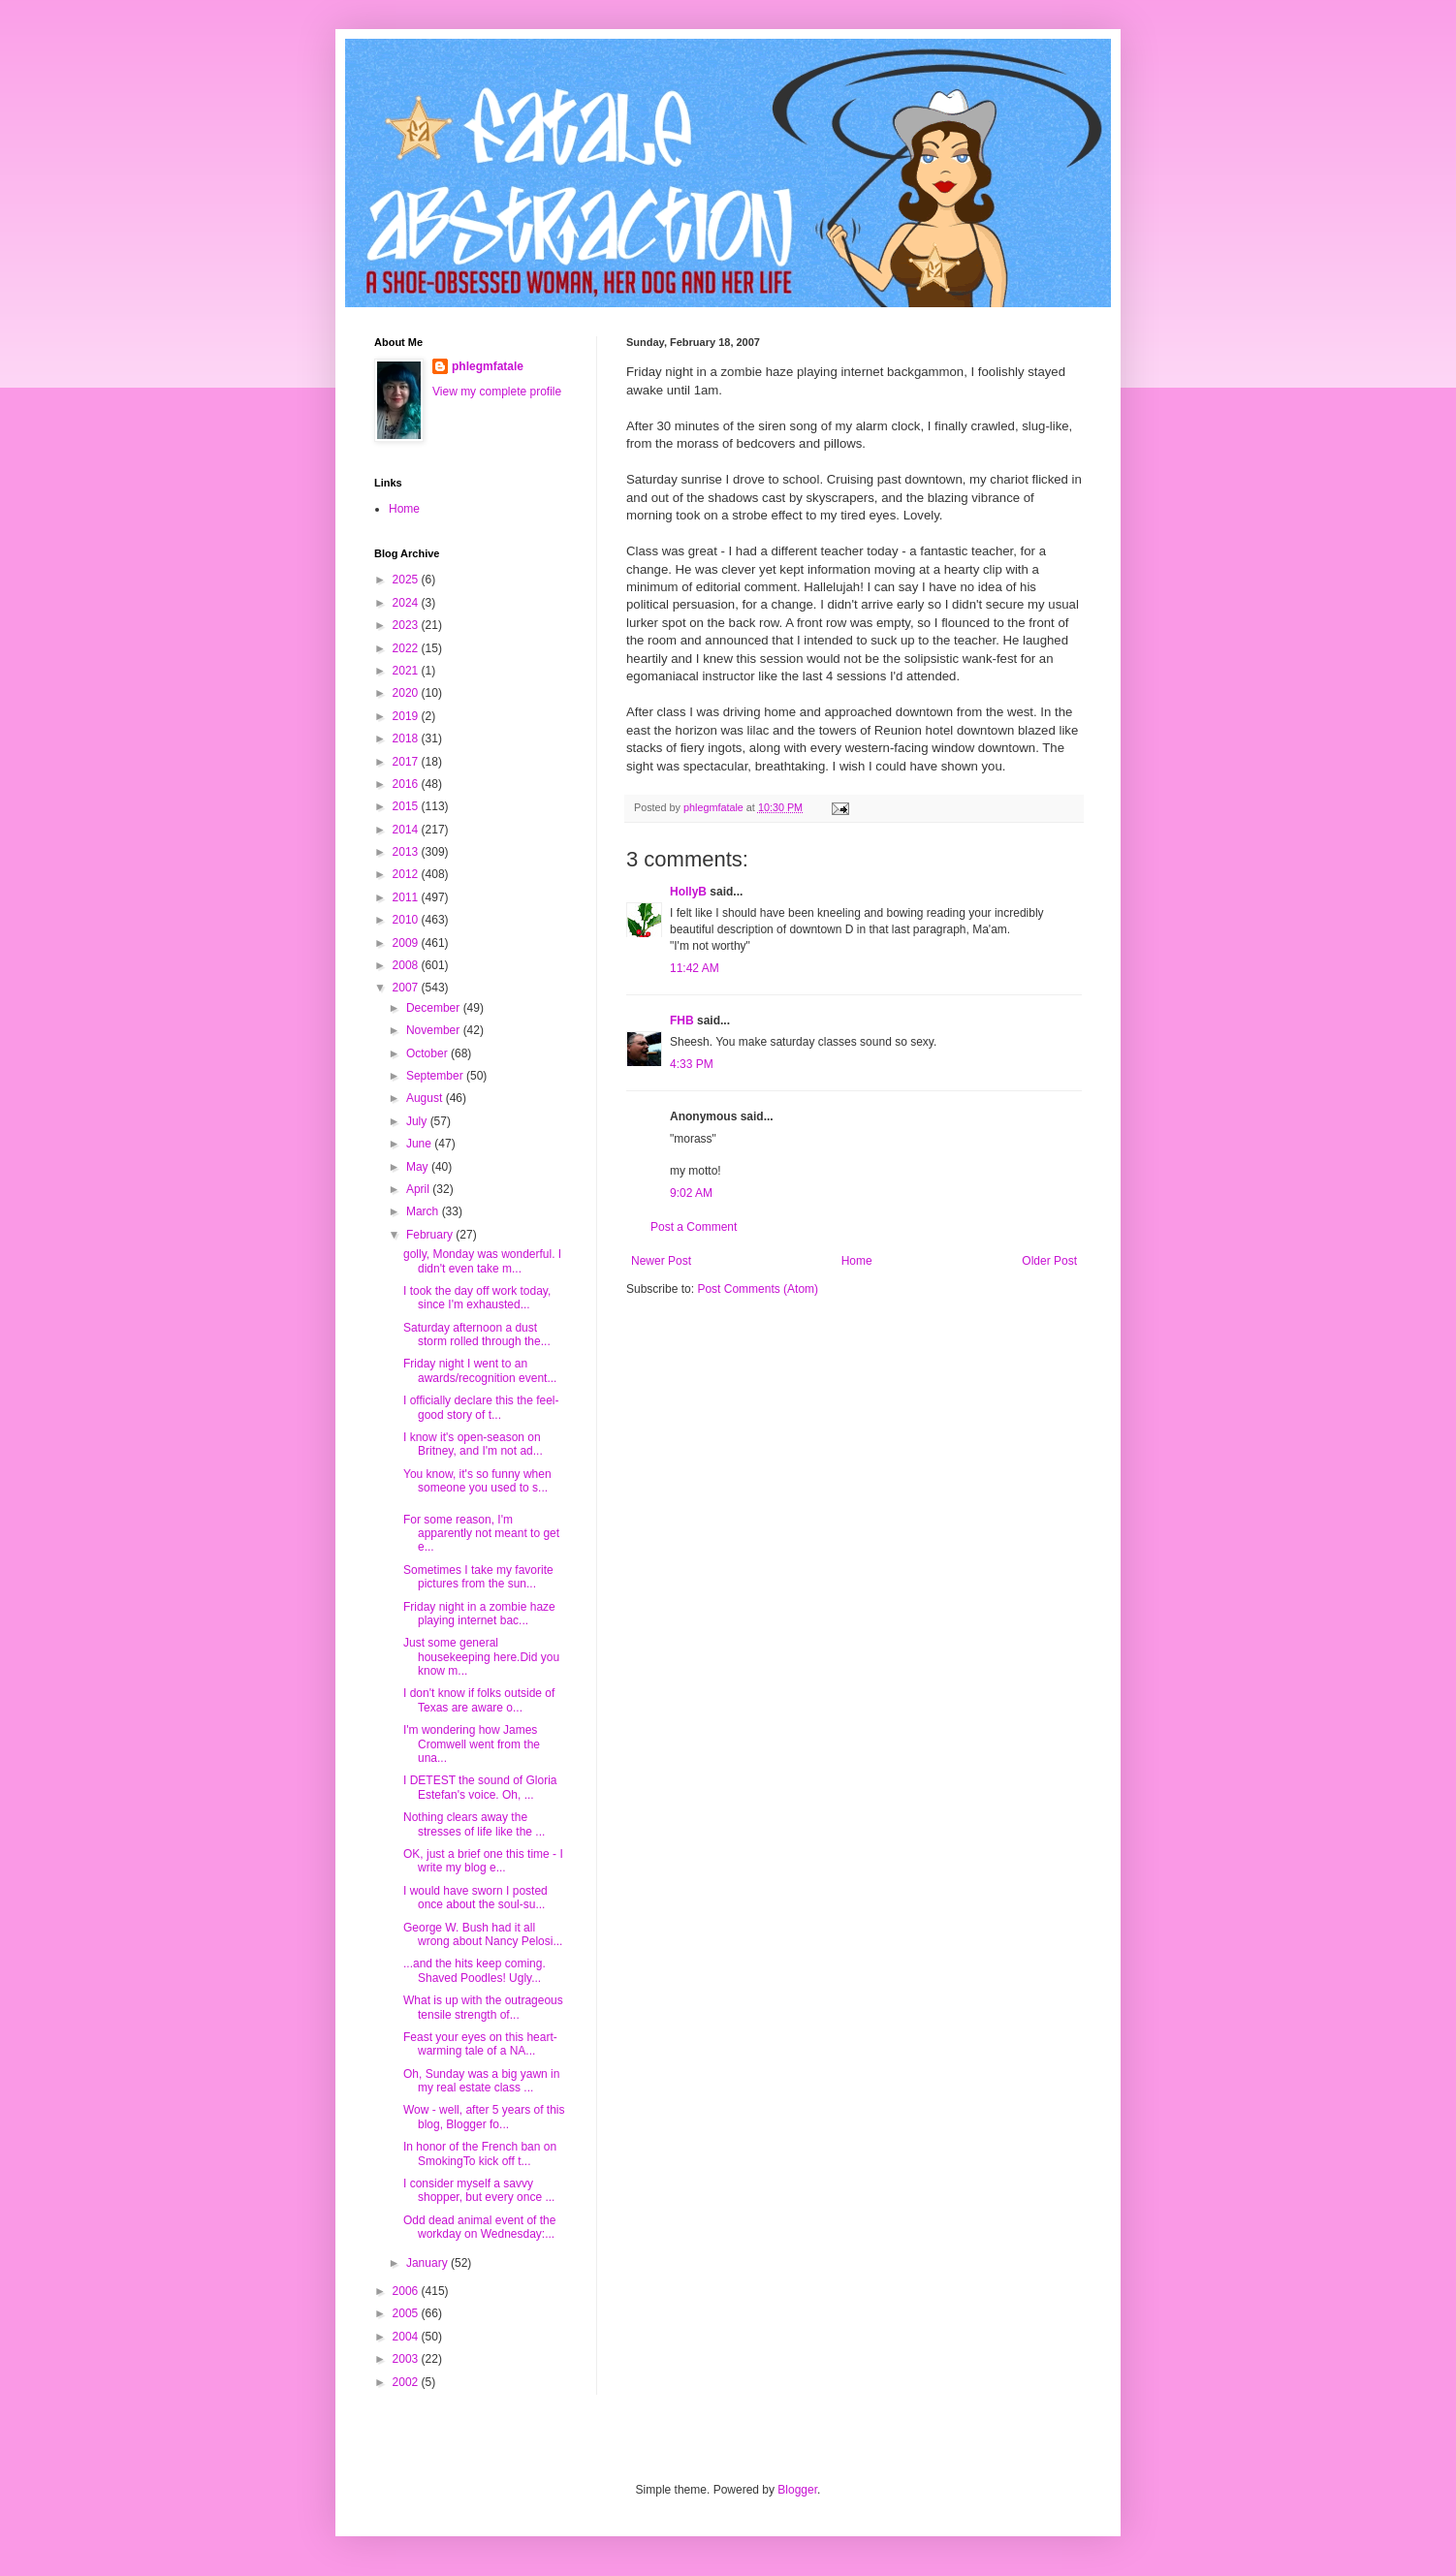 The width and height of the screenshot is (1456, 2576). What do you see at coordinates (475, 1897) in the screenshot?
I see `I would have sworn I posted once about the soul-su...` at bounding box center [475, 1897].